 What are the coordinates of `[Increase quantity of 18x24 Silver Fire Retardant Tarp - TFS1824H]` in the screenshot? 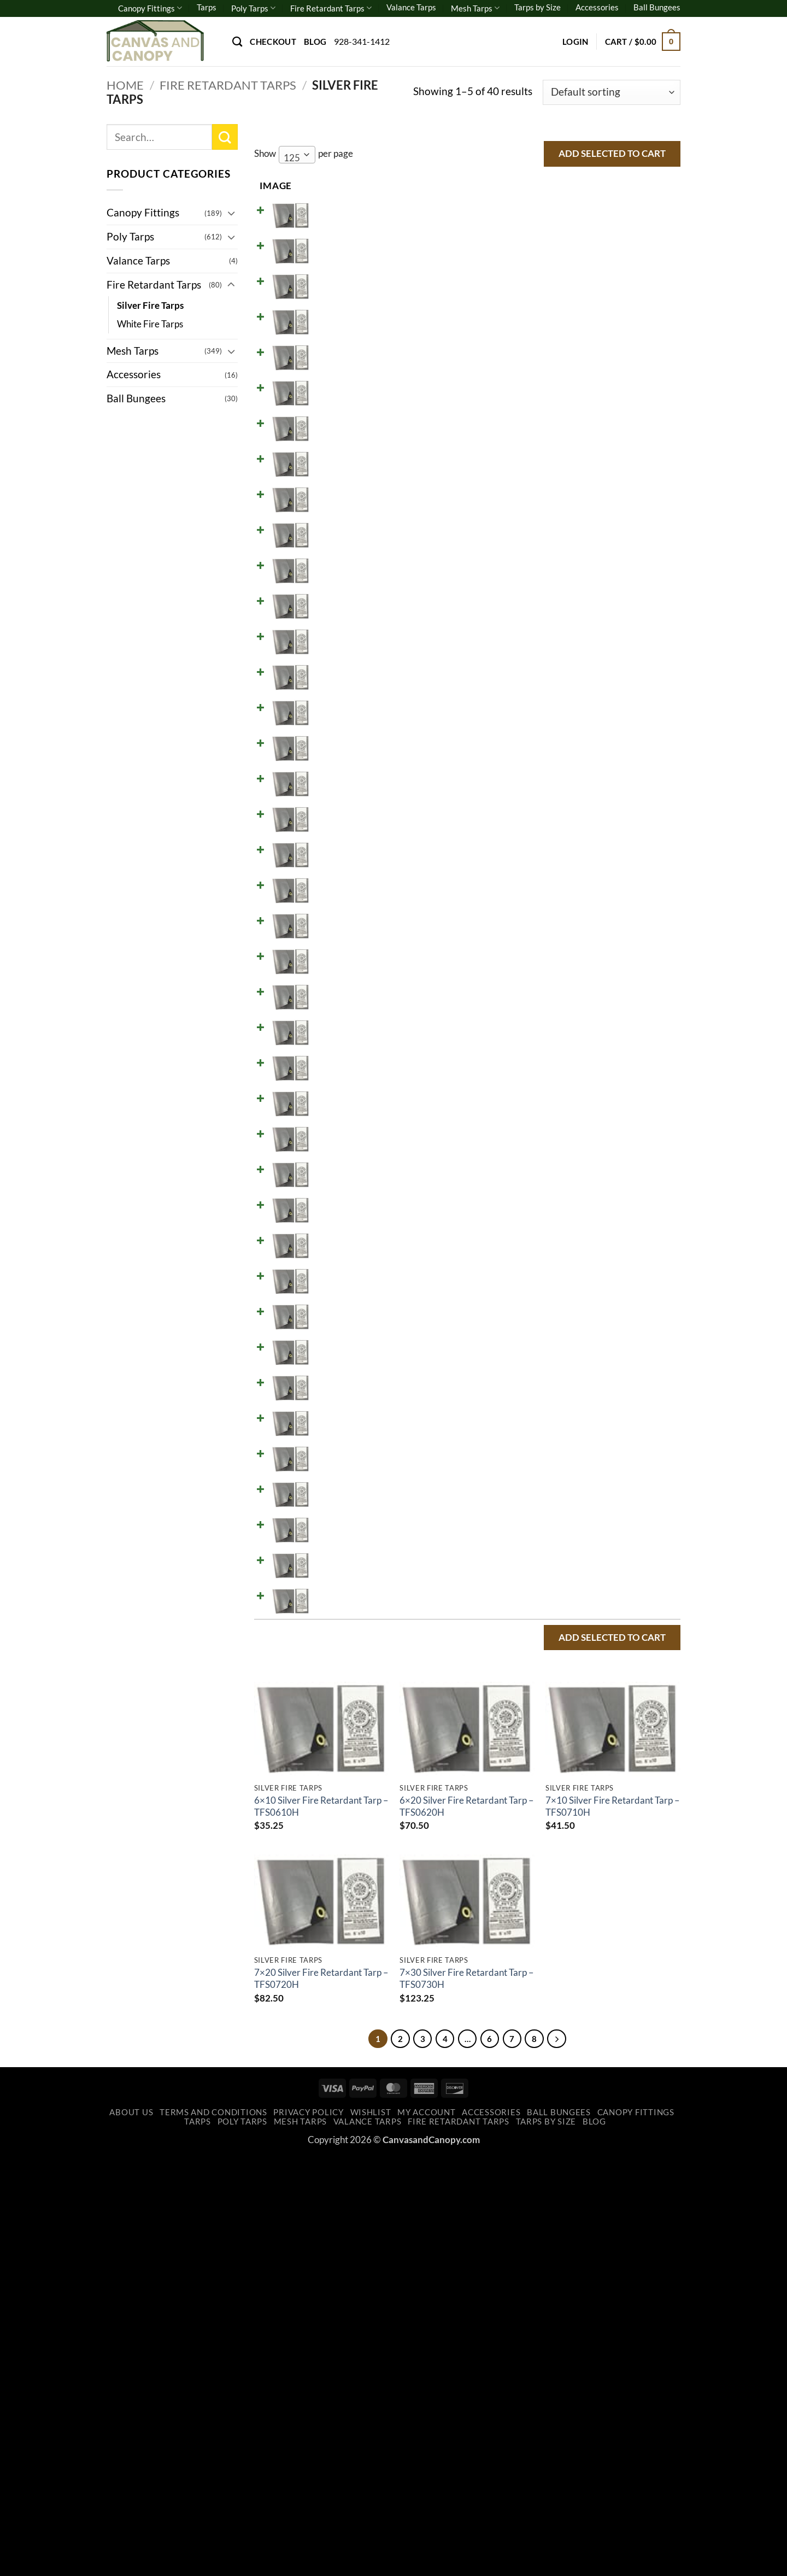 It's located at (569, 1366).